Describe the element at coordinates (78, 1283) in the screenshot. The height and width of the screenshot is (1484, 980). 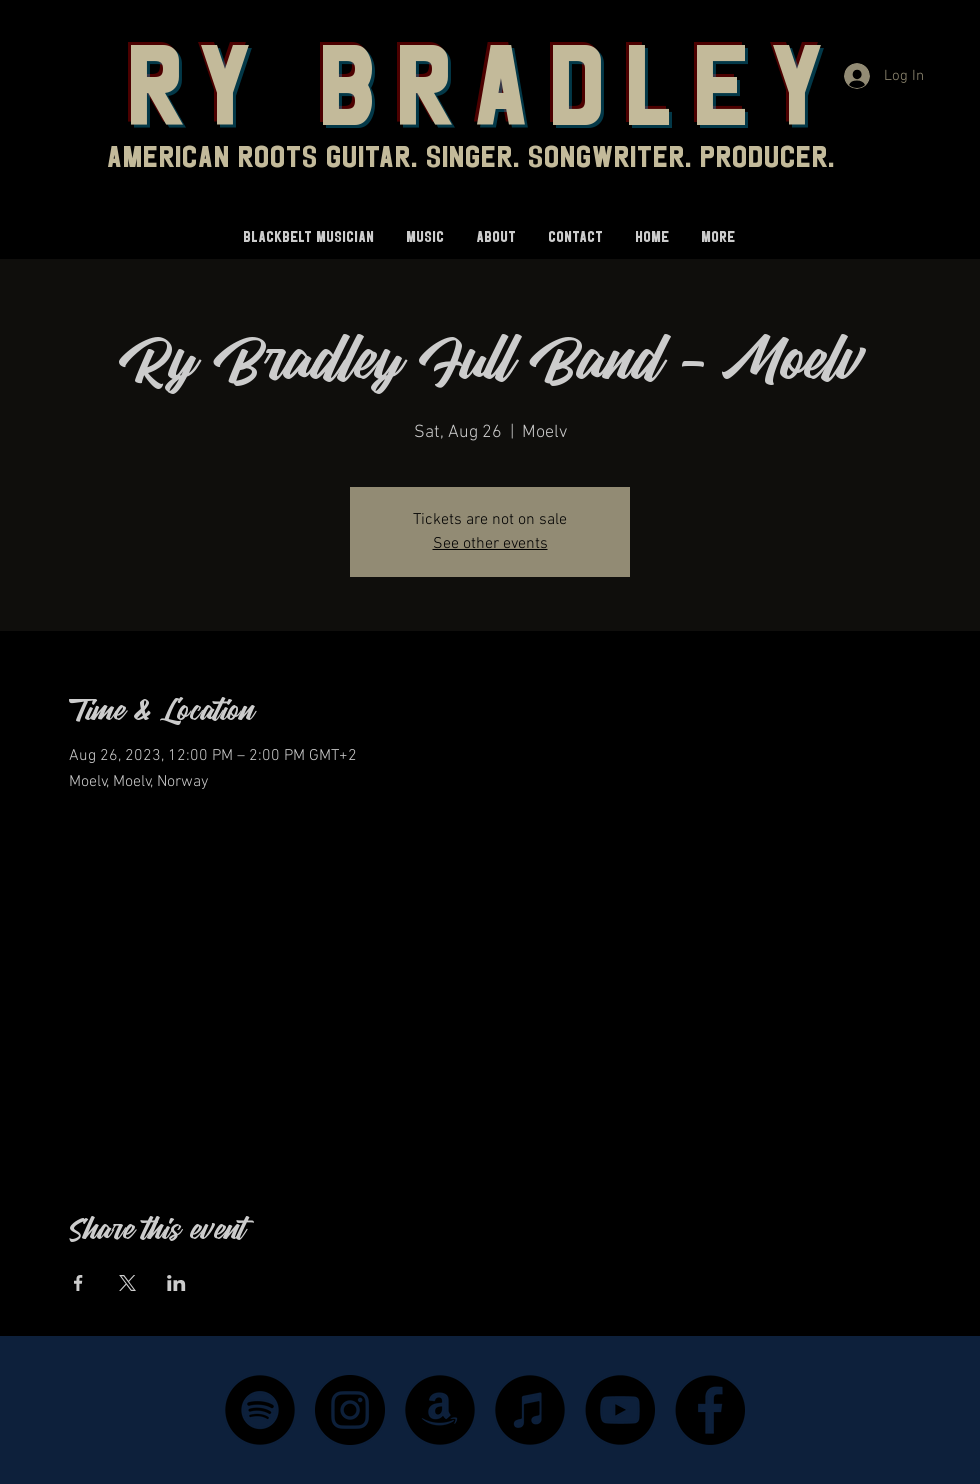
I see `[Share event on Facebook]` at that location.